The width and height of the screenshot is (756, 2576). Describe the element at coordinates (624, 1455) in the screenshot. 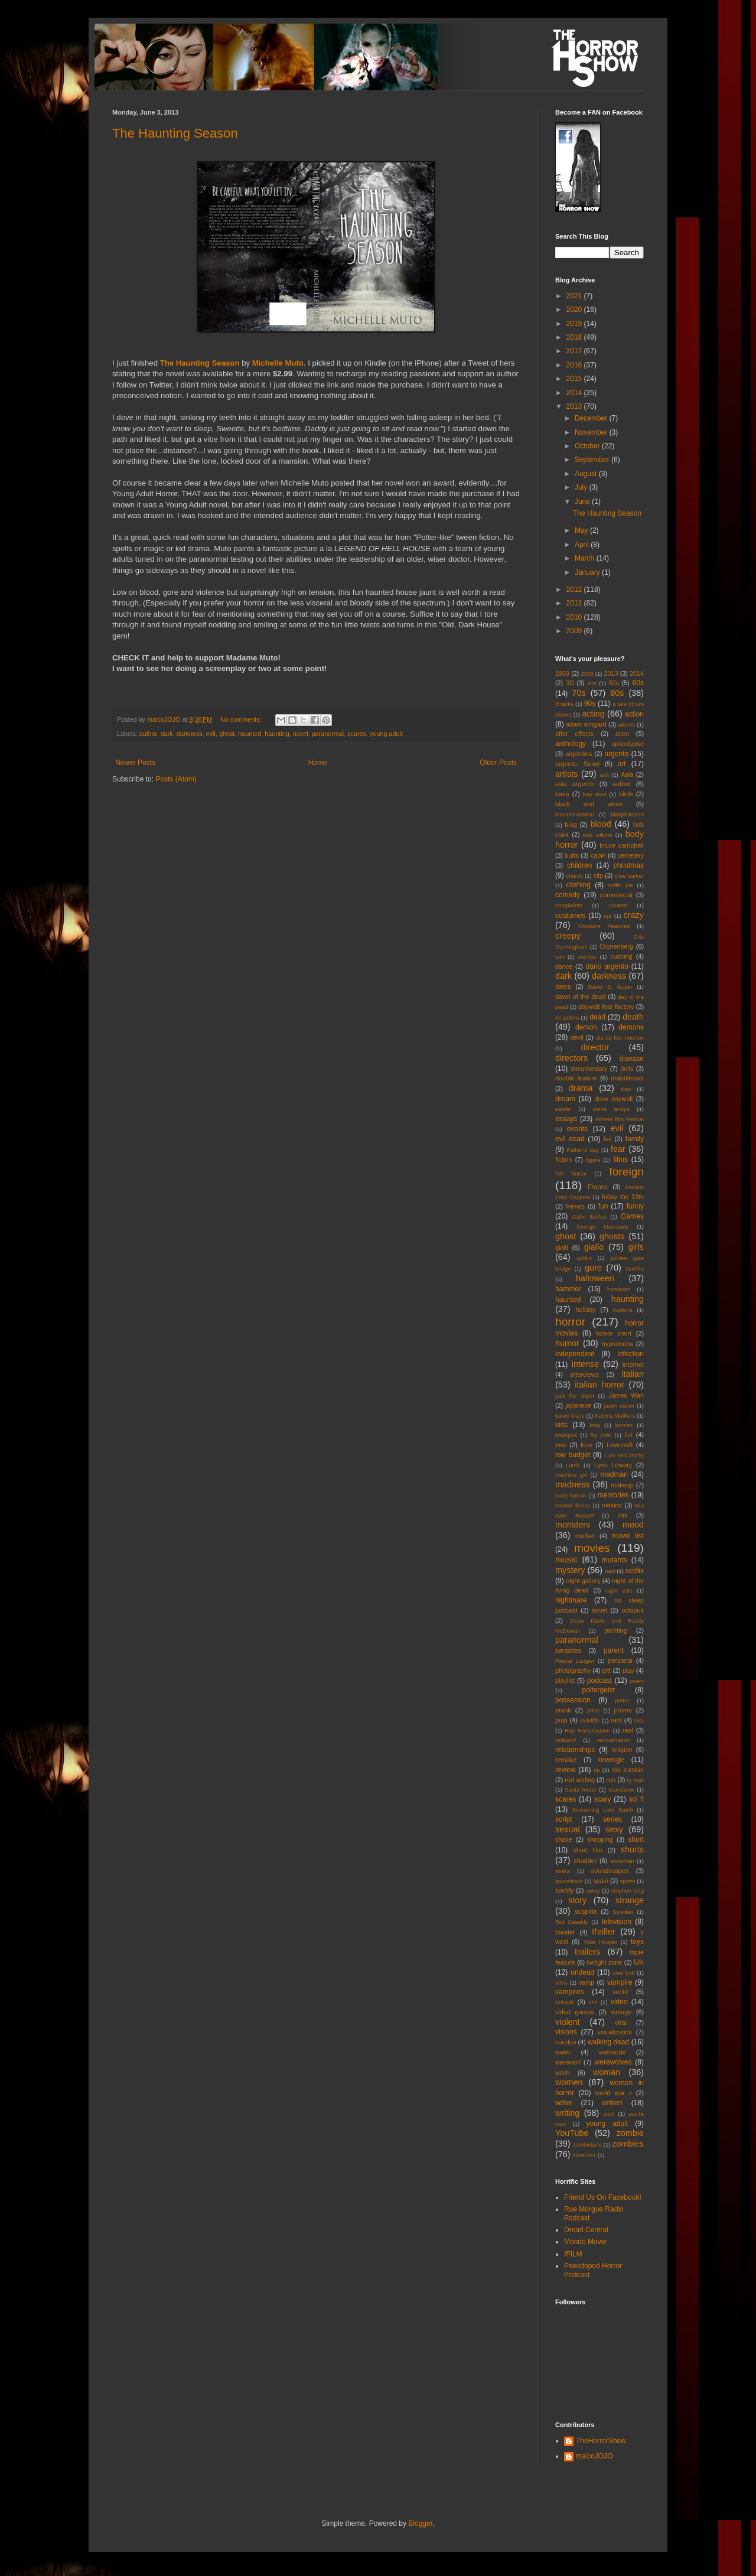

I see `Lulu McClatchy` at that location.